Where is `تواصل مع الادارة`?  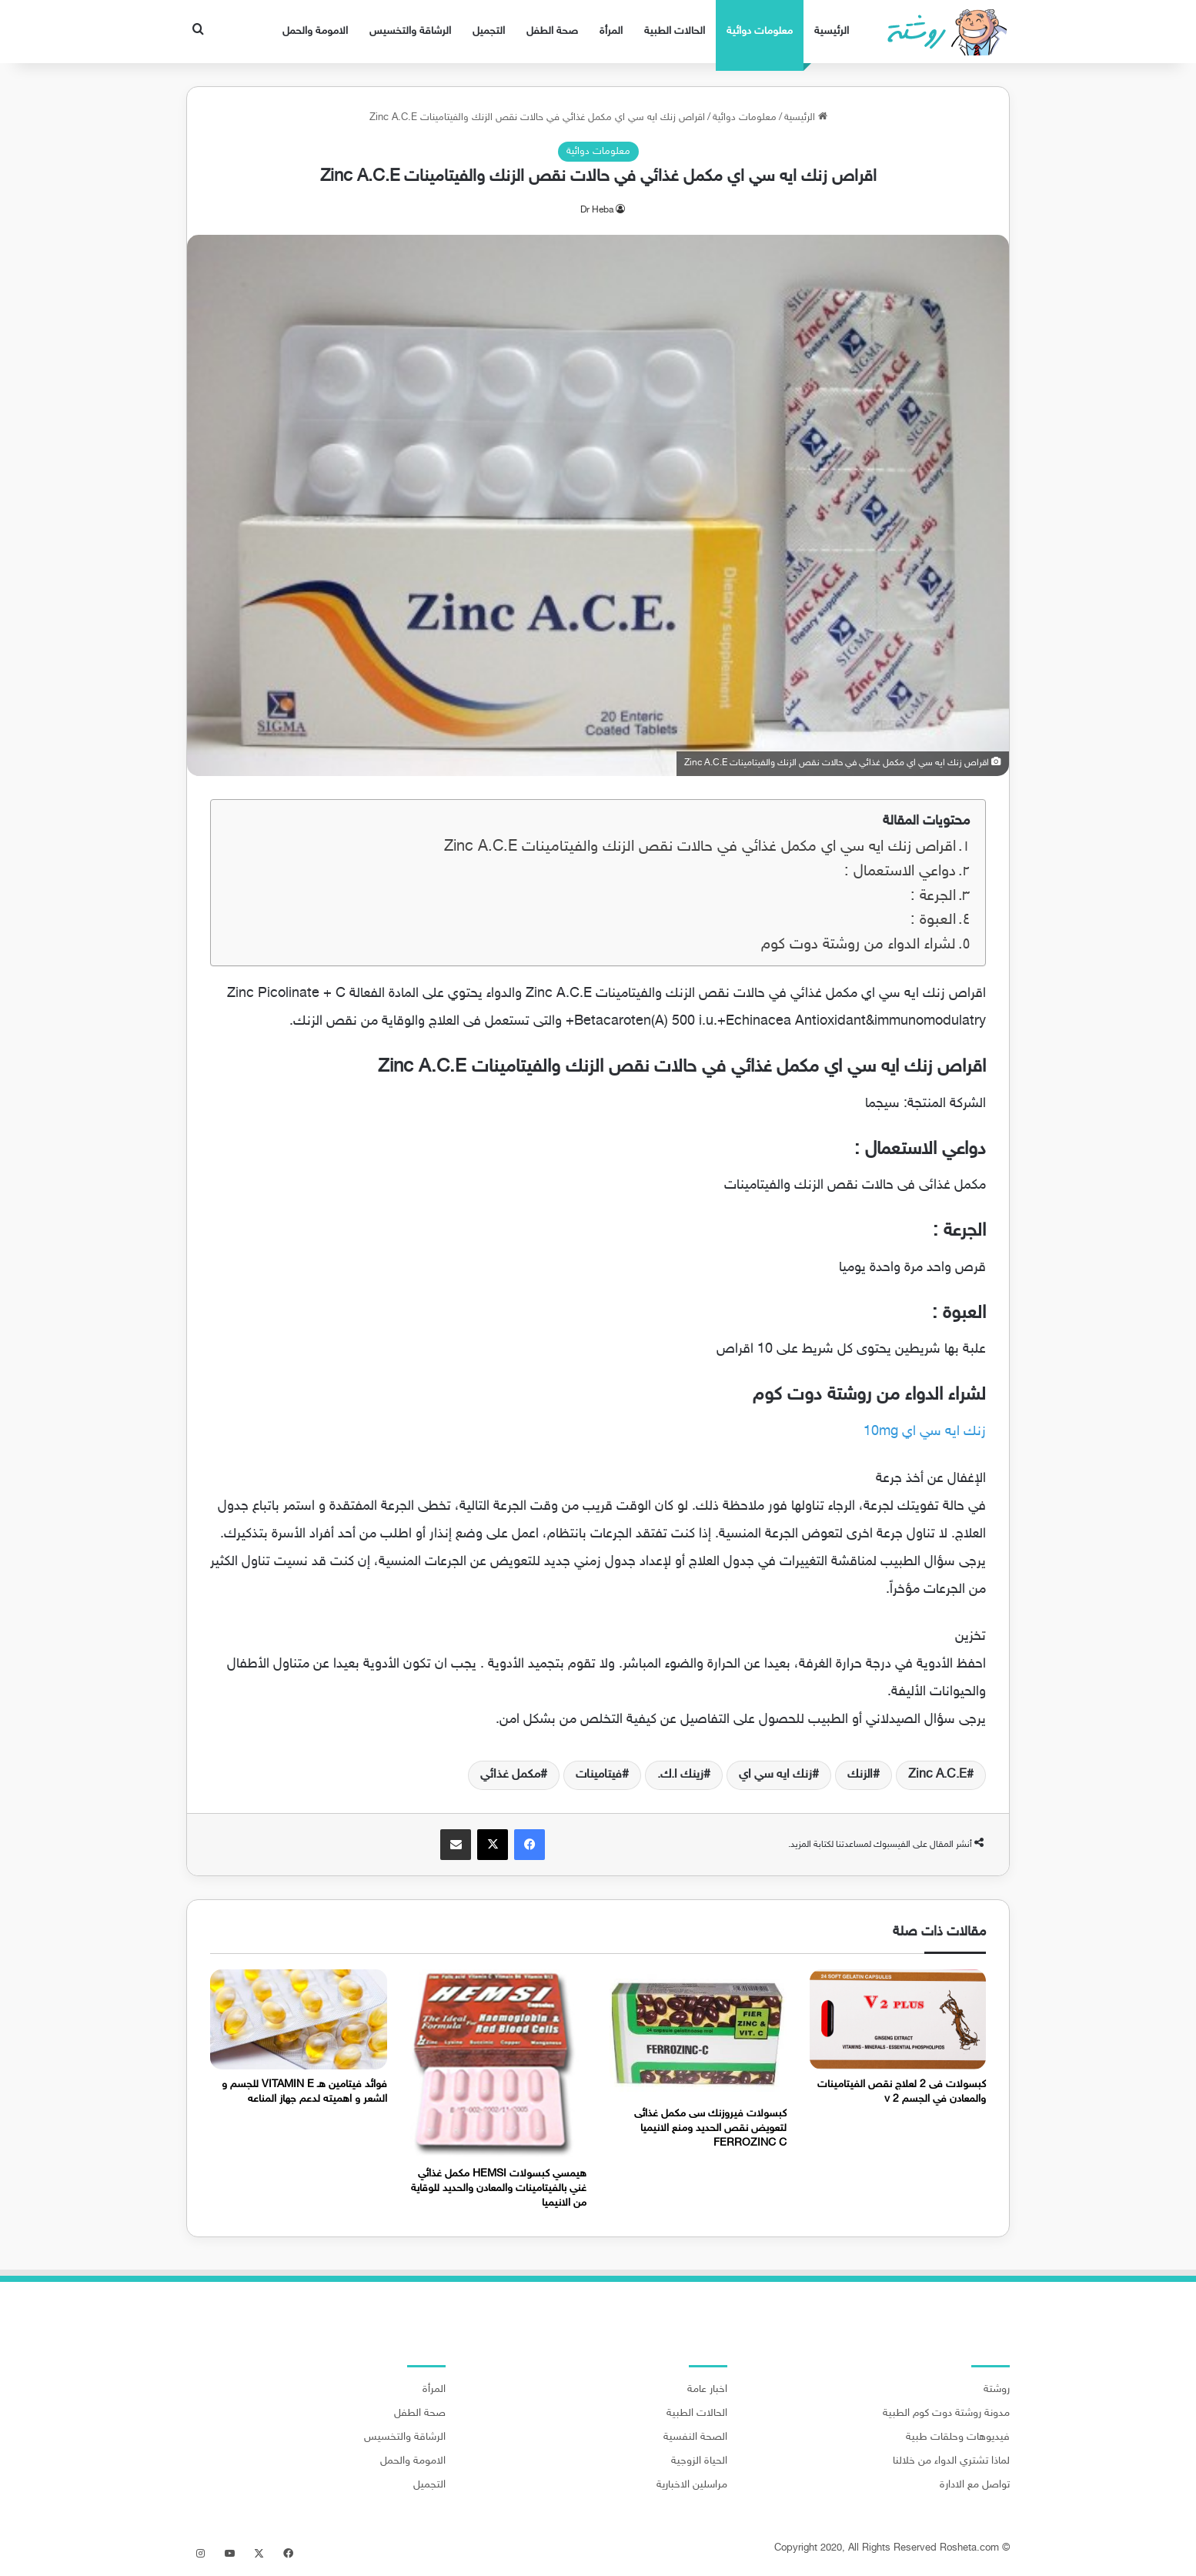
تواصل مع الادارة is located at coordinates (975, 2485).